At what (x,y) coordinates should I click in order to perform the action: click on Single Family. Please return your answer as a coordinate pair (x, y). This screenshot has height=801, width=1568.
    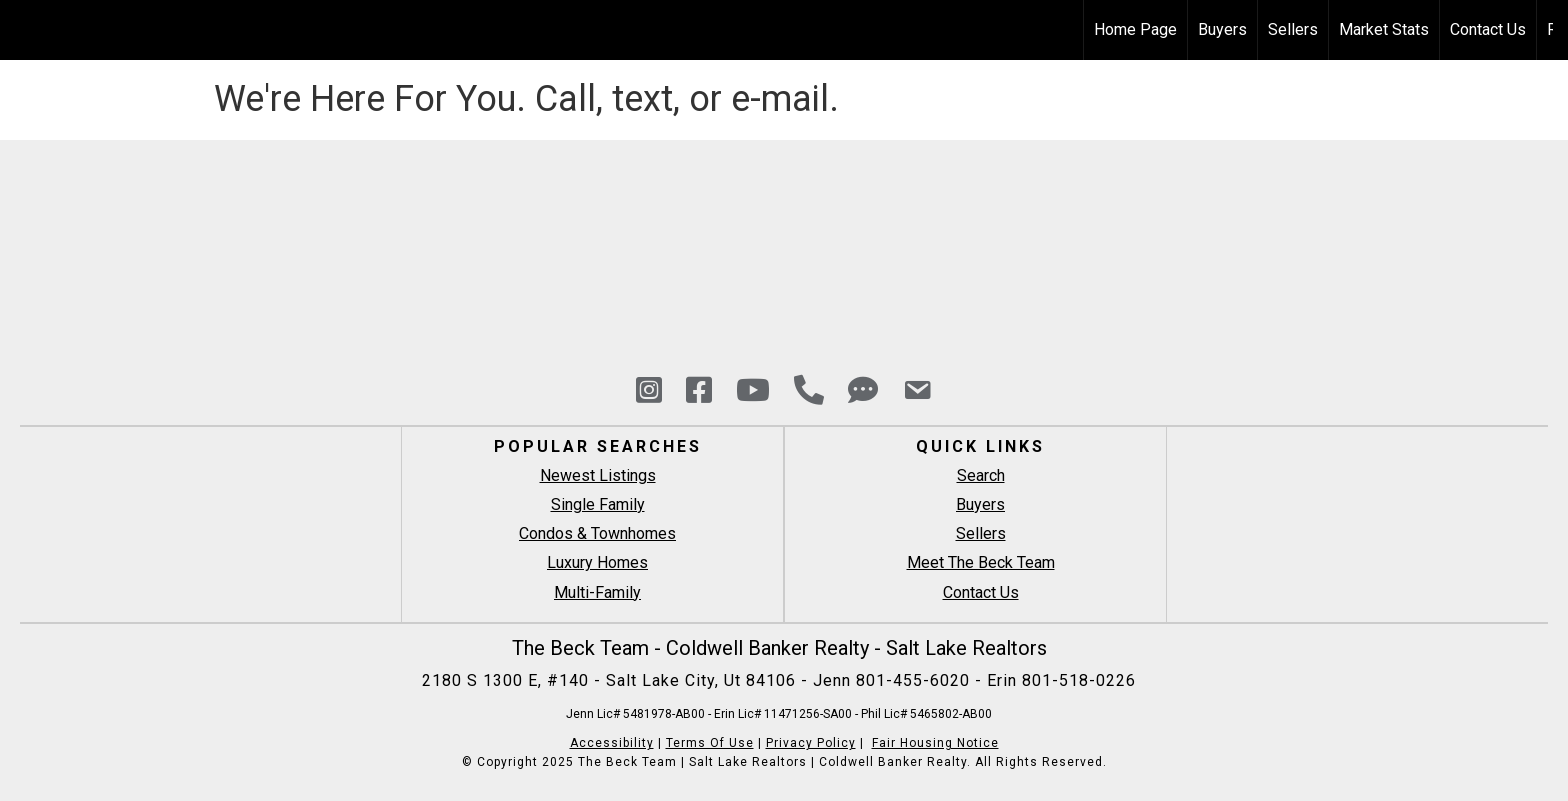
    Looking at the image, I should click on (598, 504).